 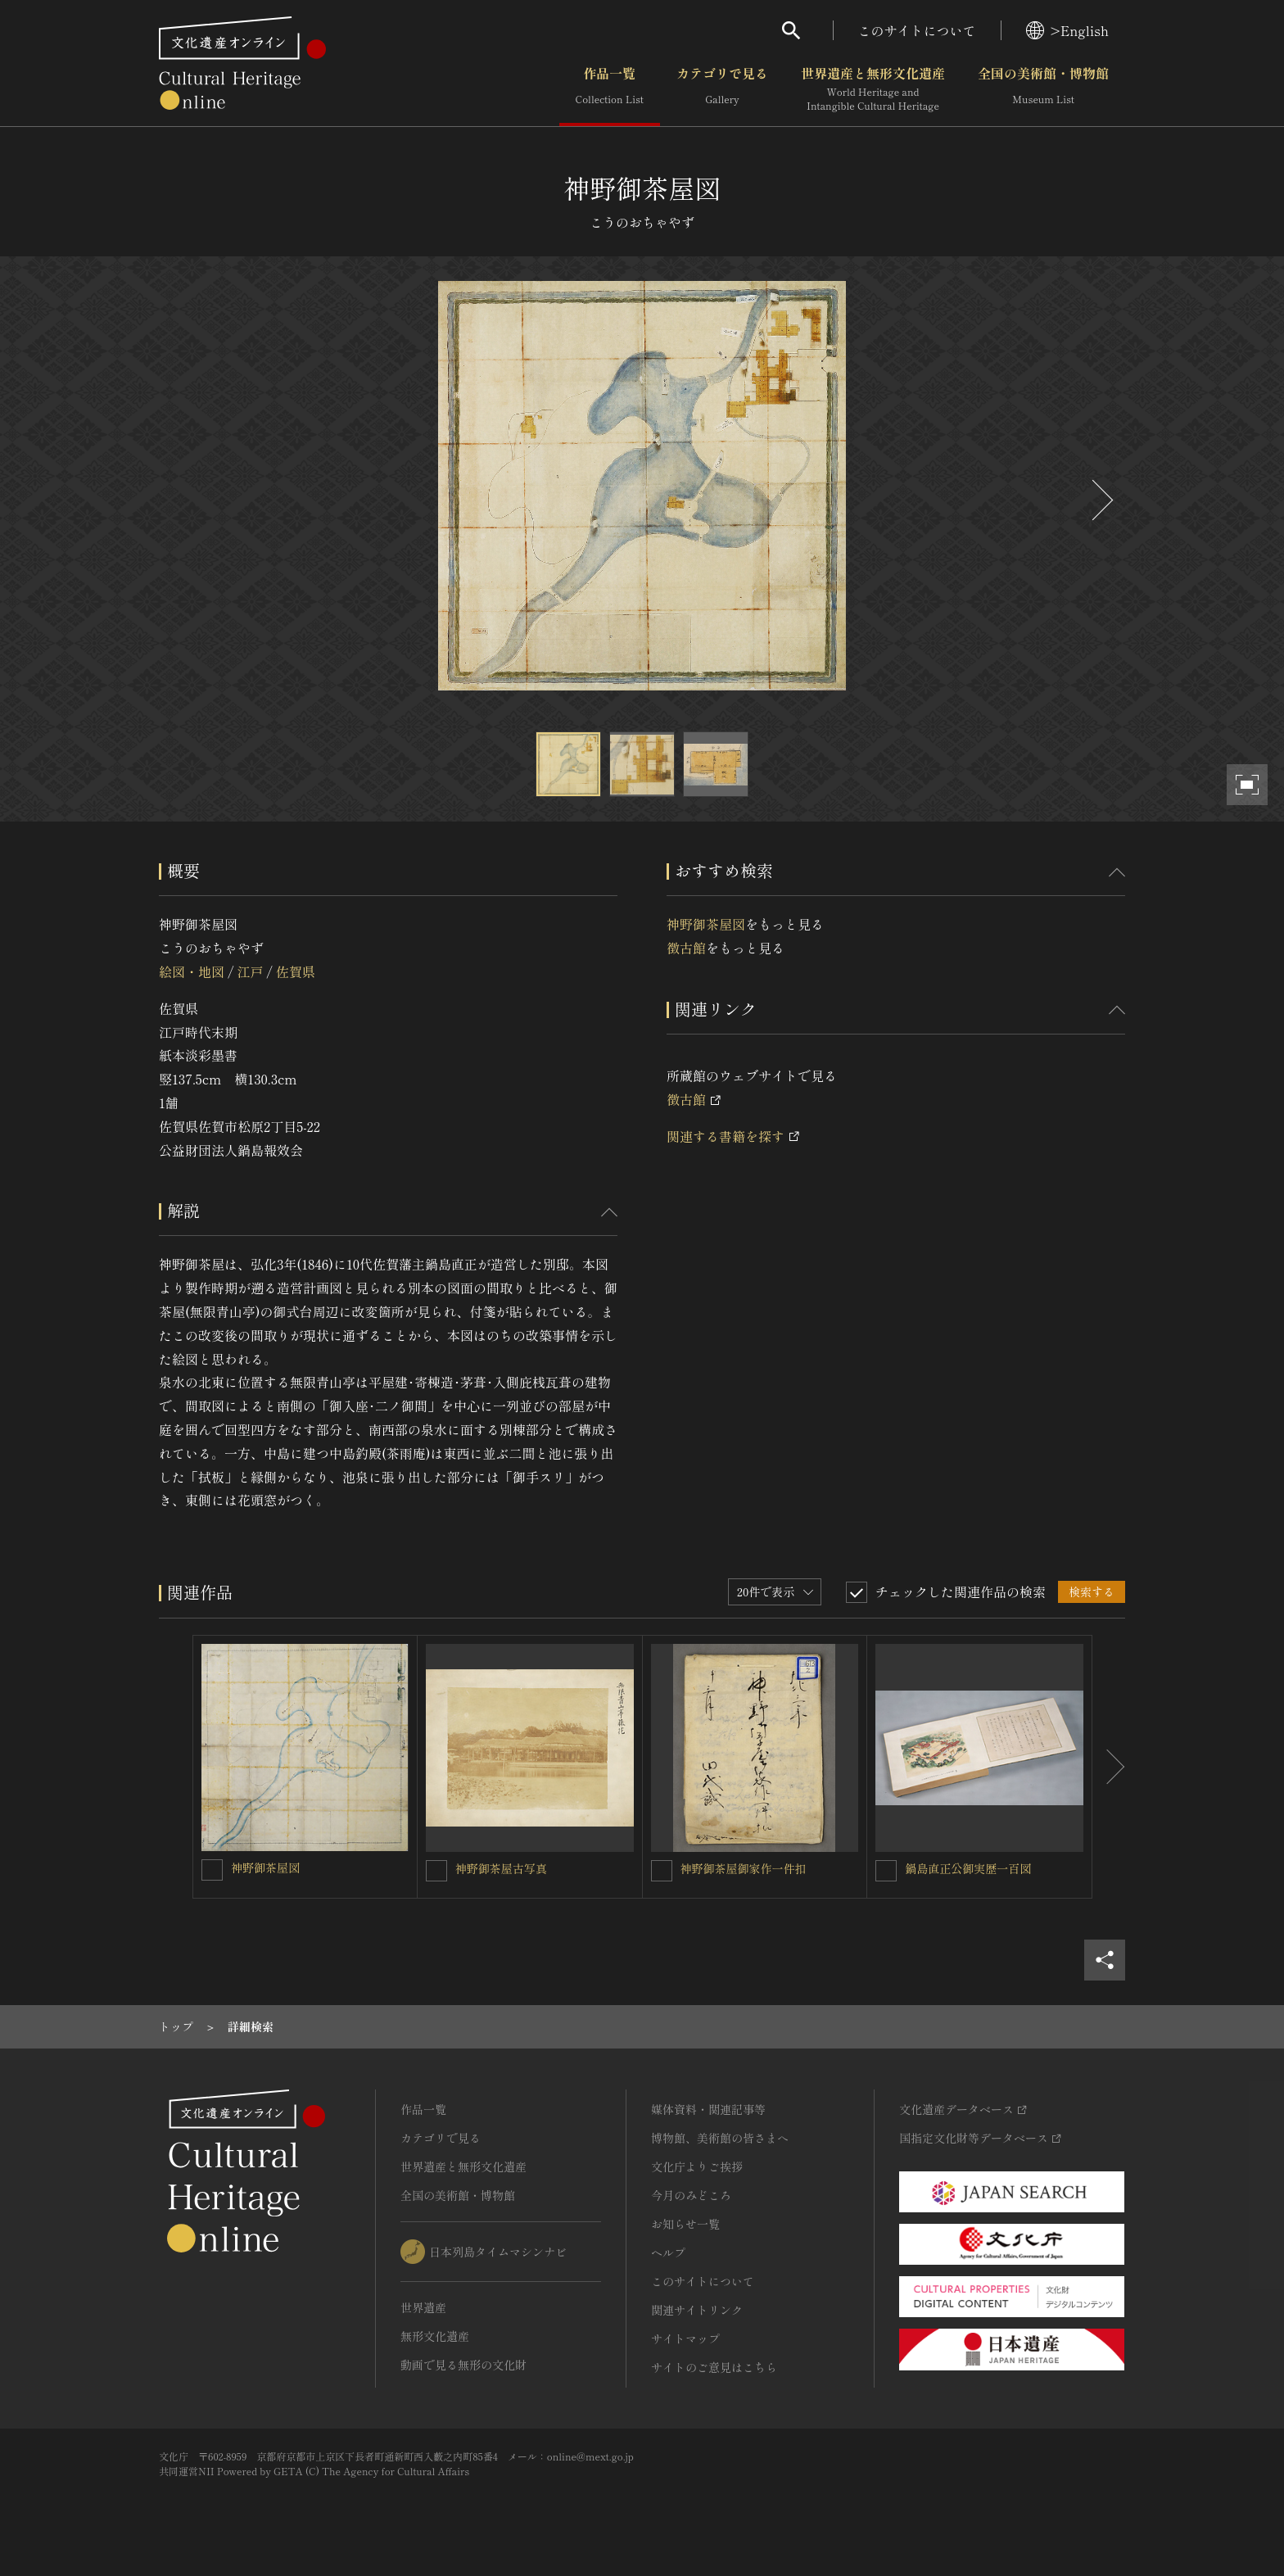 I want to click on >English, so click(x=1067, y=30).